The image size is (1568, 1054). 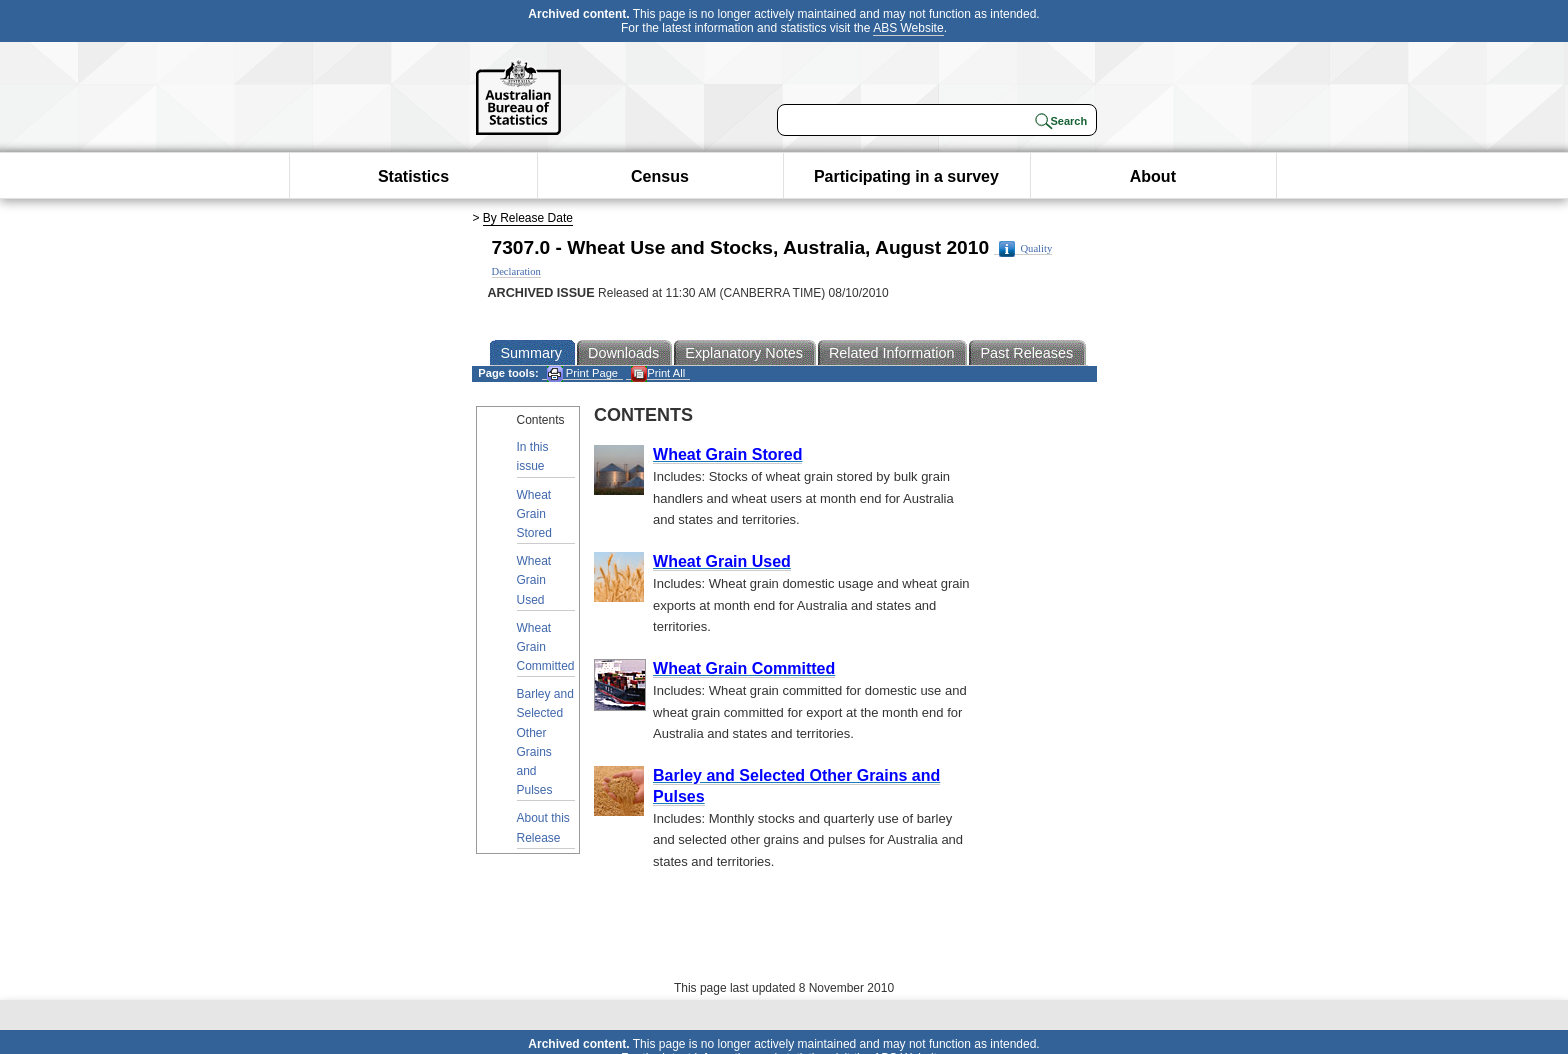 I want to click on Print All, so click(x=658, y=373).